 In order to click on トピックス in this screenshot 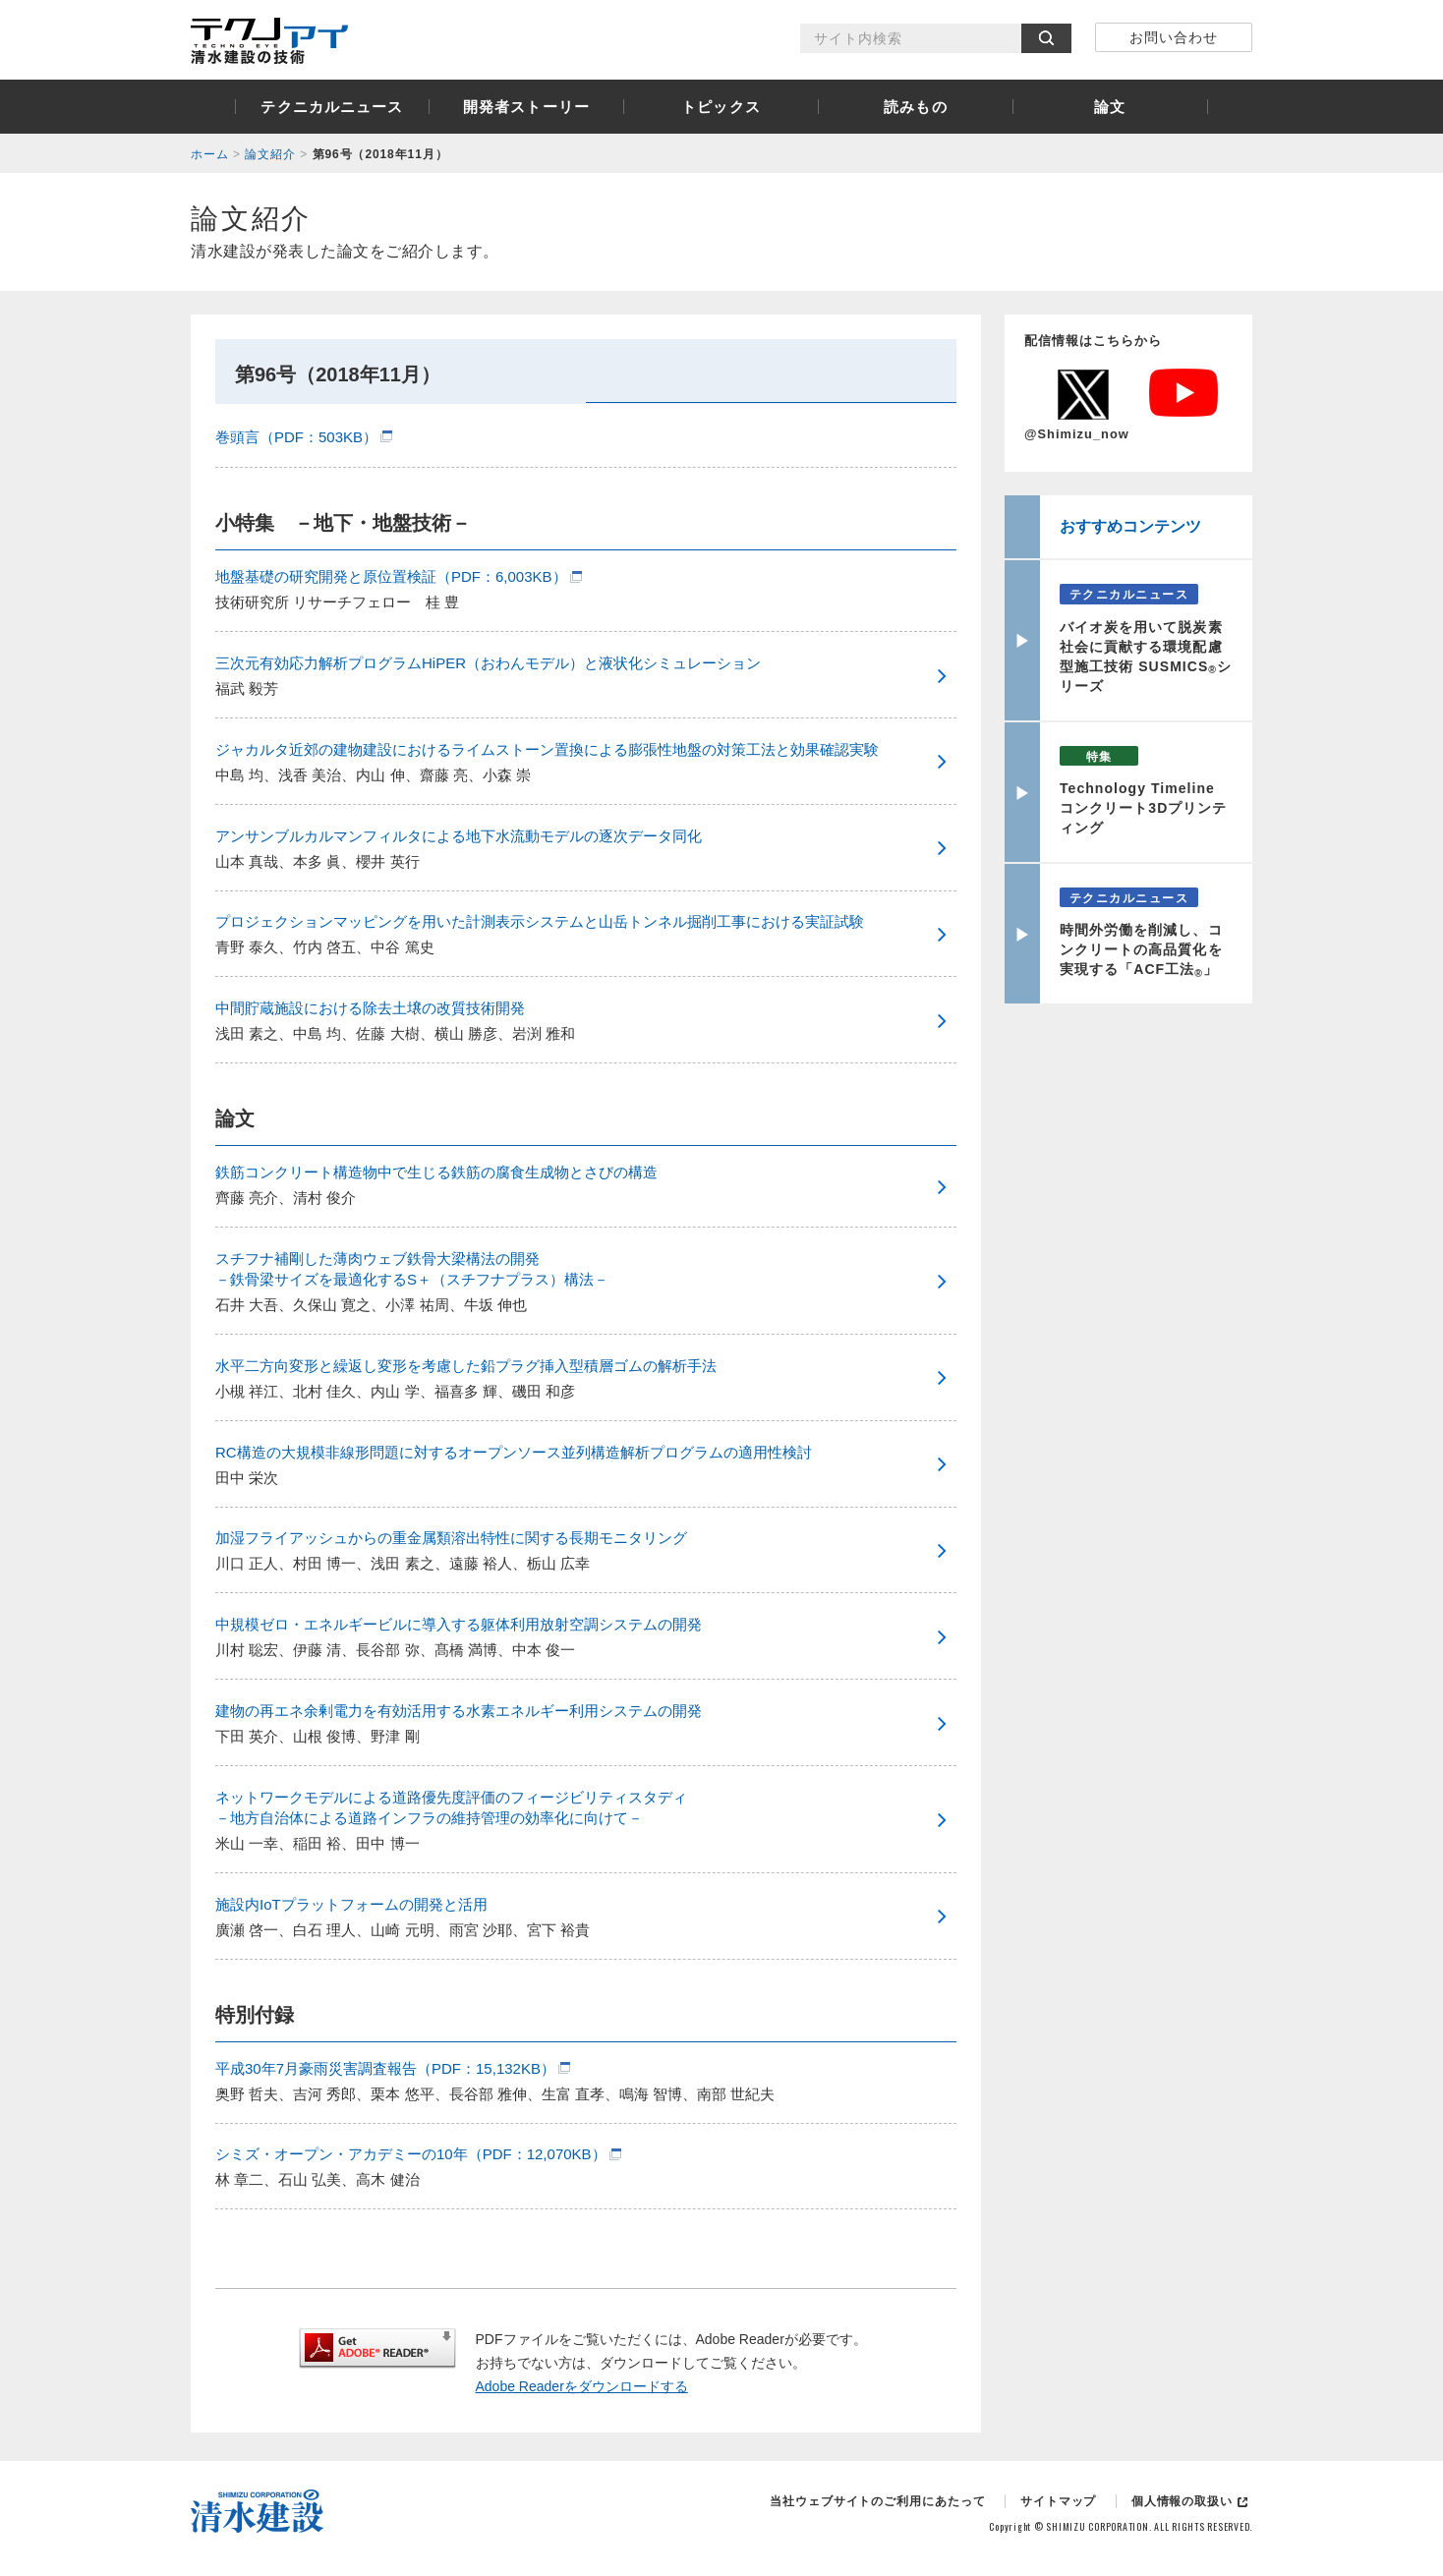, I will do `click(721, 106)`.